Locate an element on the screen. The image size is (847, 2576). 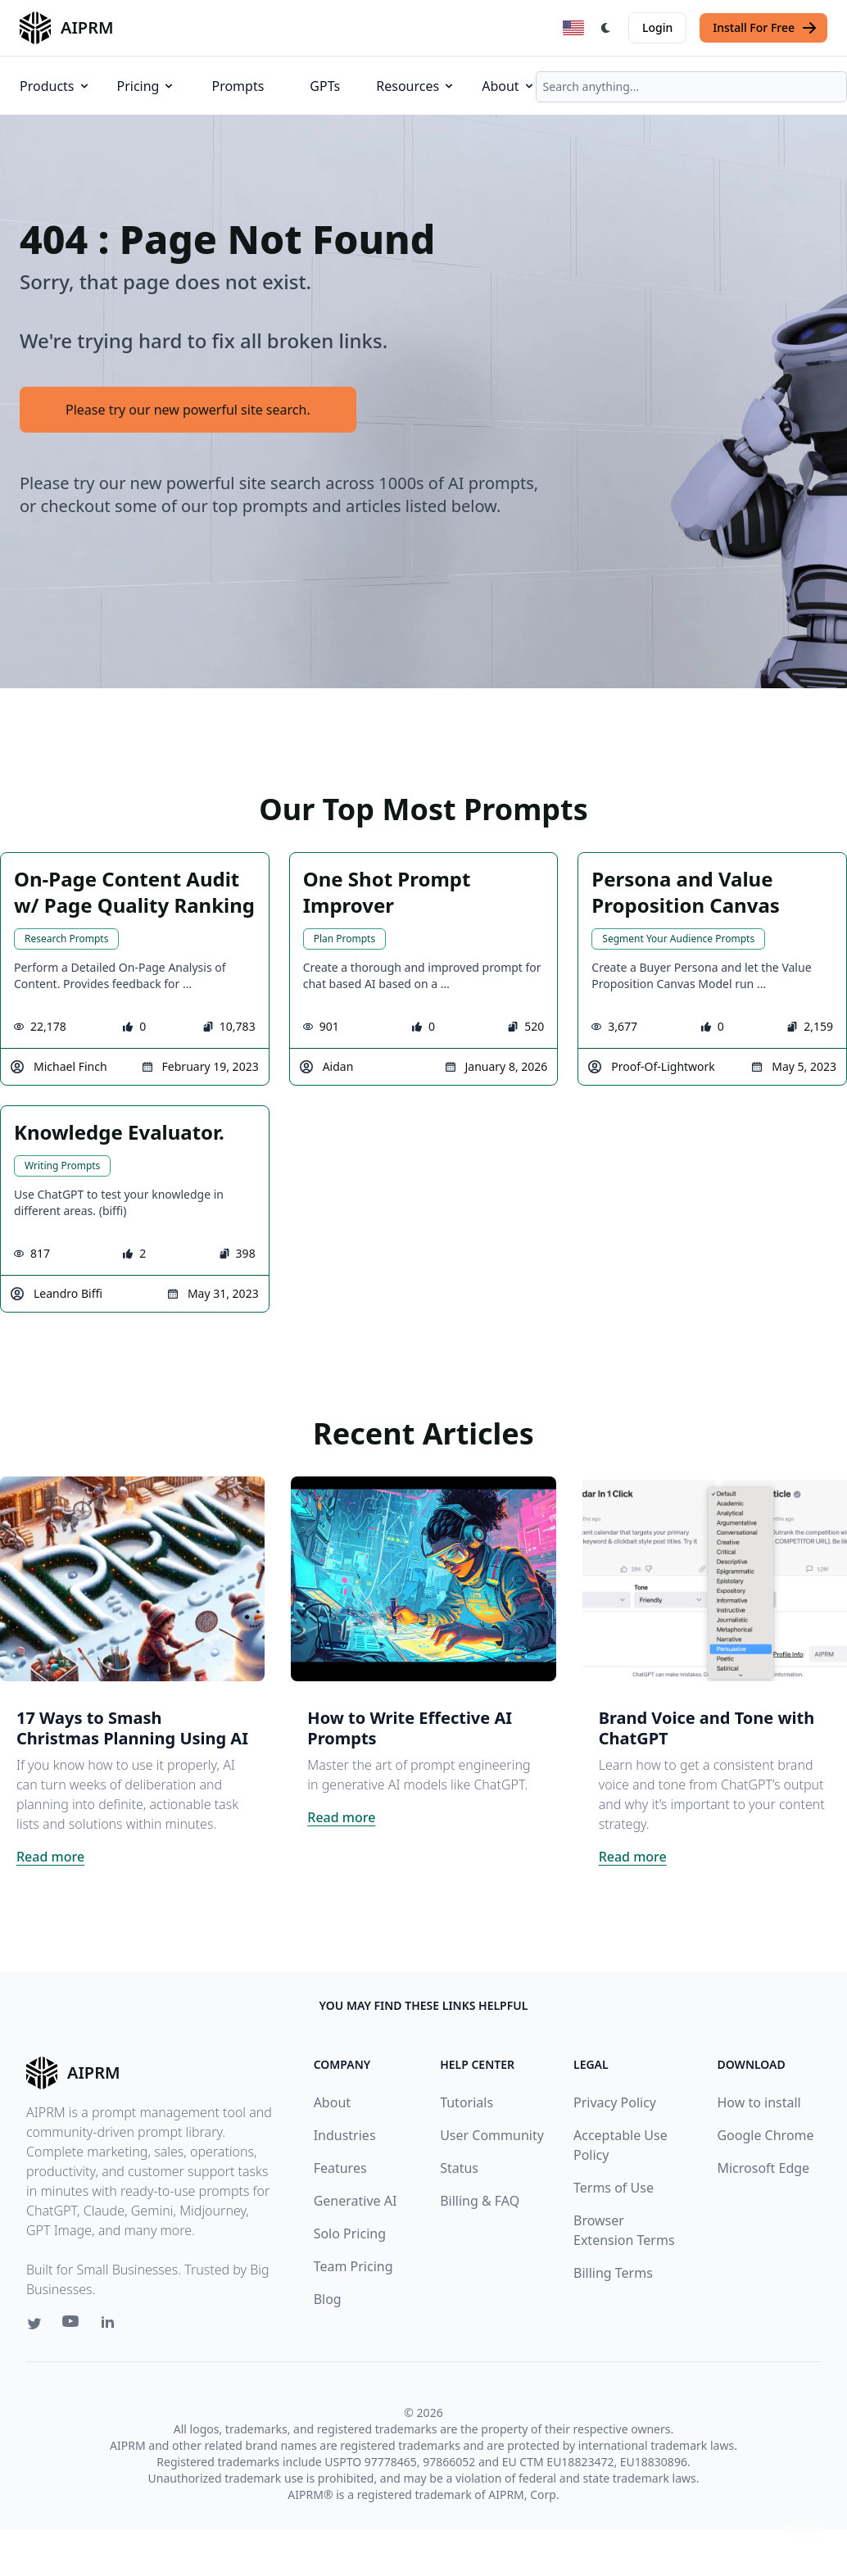
[combobox] is located at coordinates (691, 86).